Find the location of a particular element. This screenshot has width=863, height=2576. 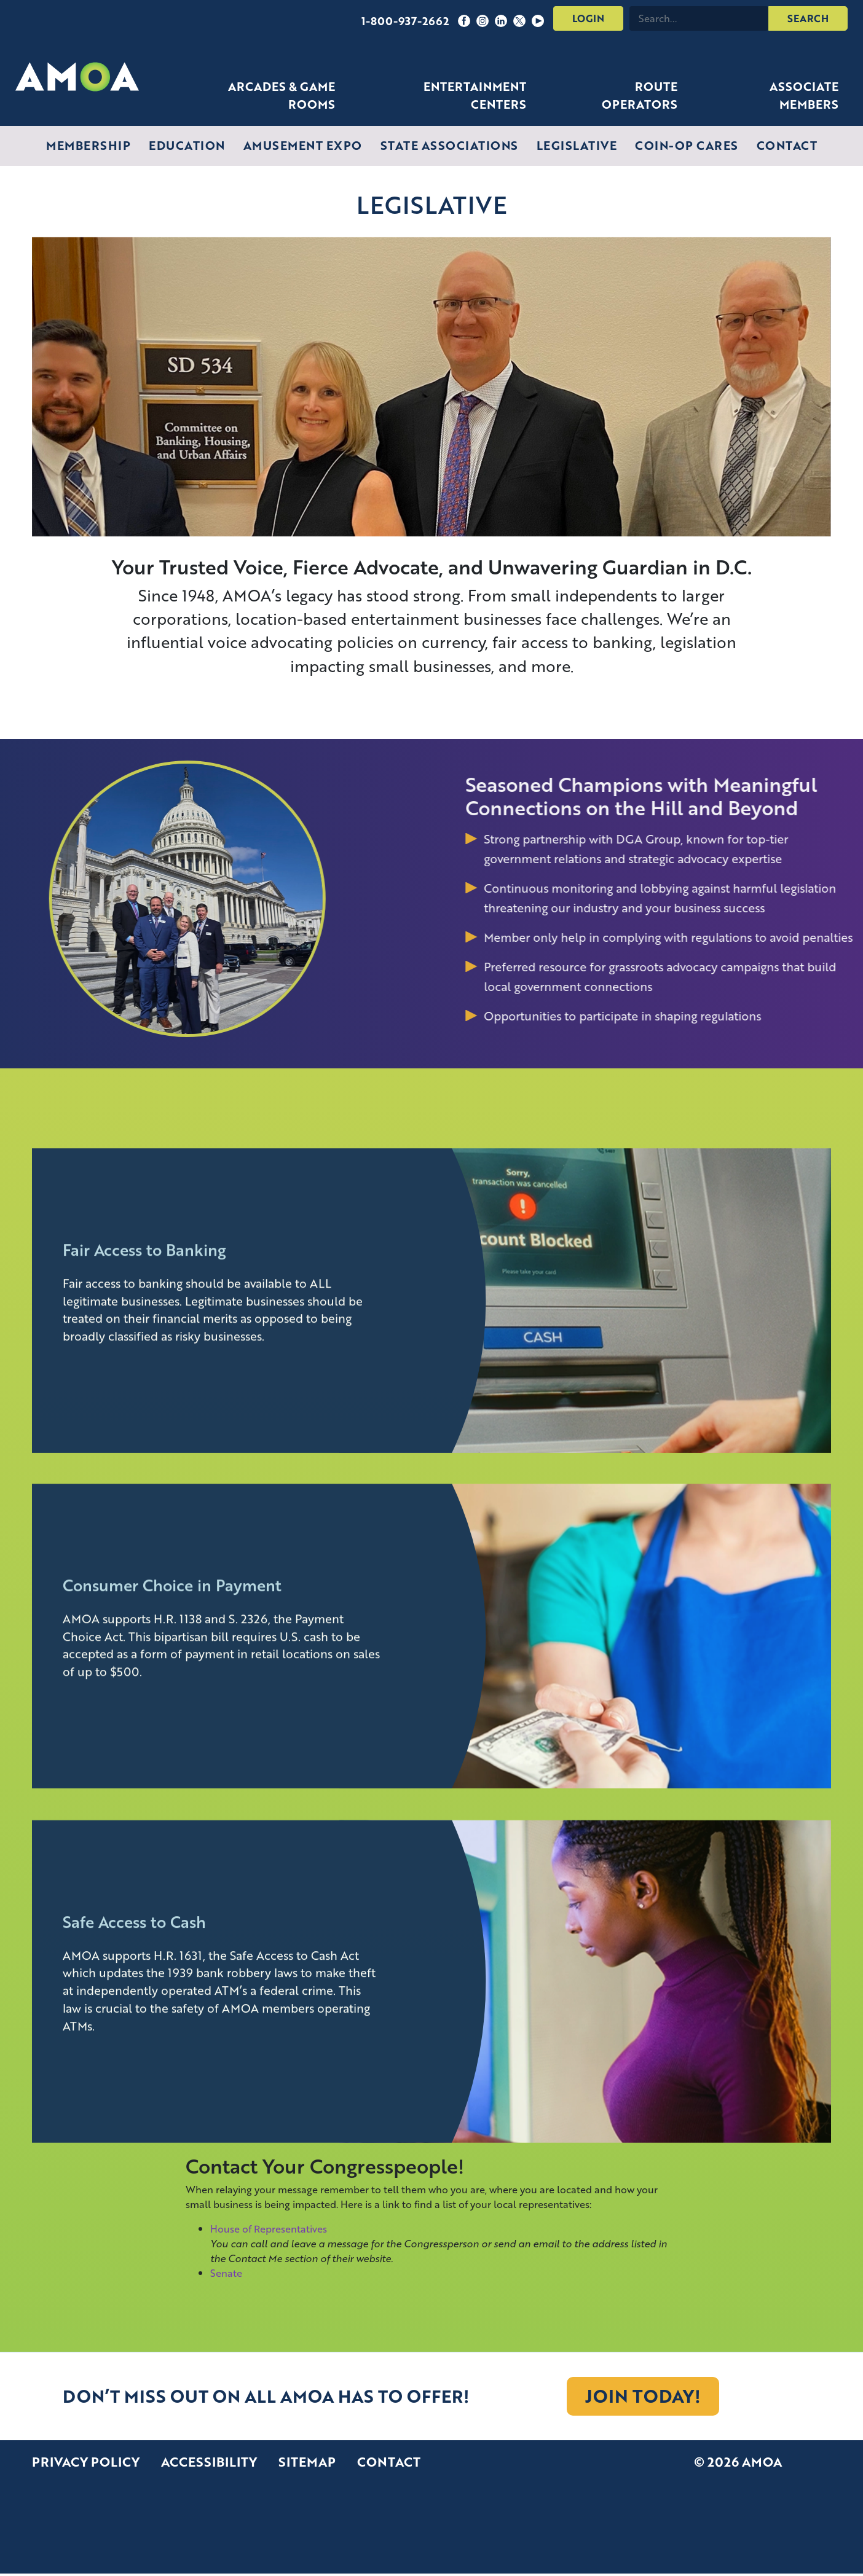

SEARCH [Submit search] is located at coordinates (808, 18).